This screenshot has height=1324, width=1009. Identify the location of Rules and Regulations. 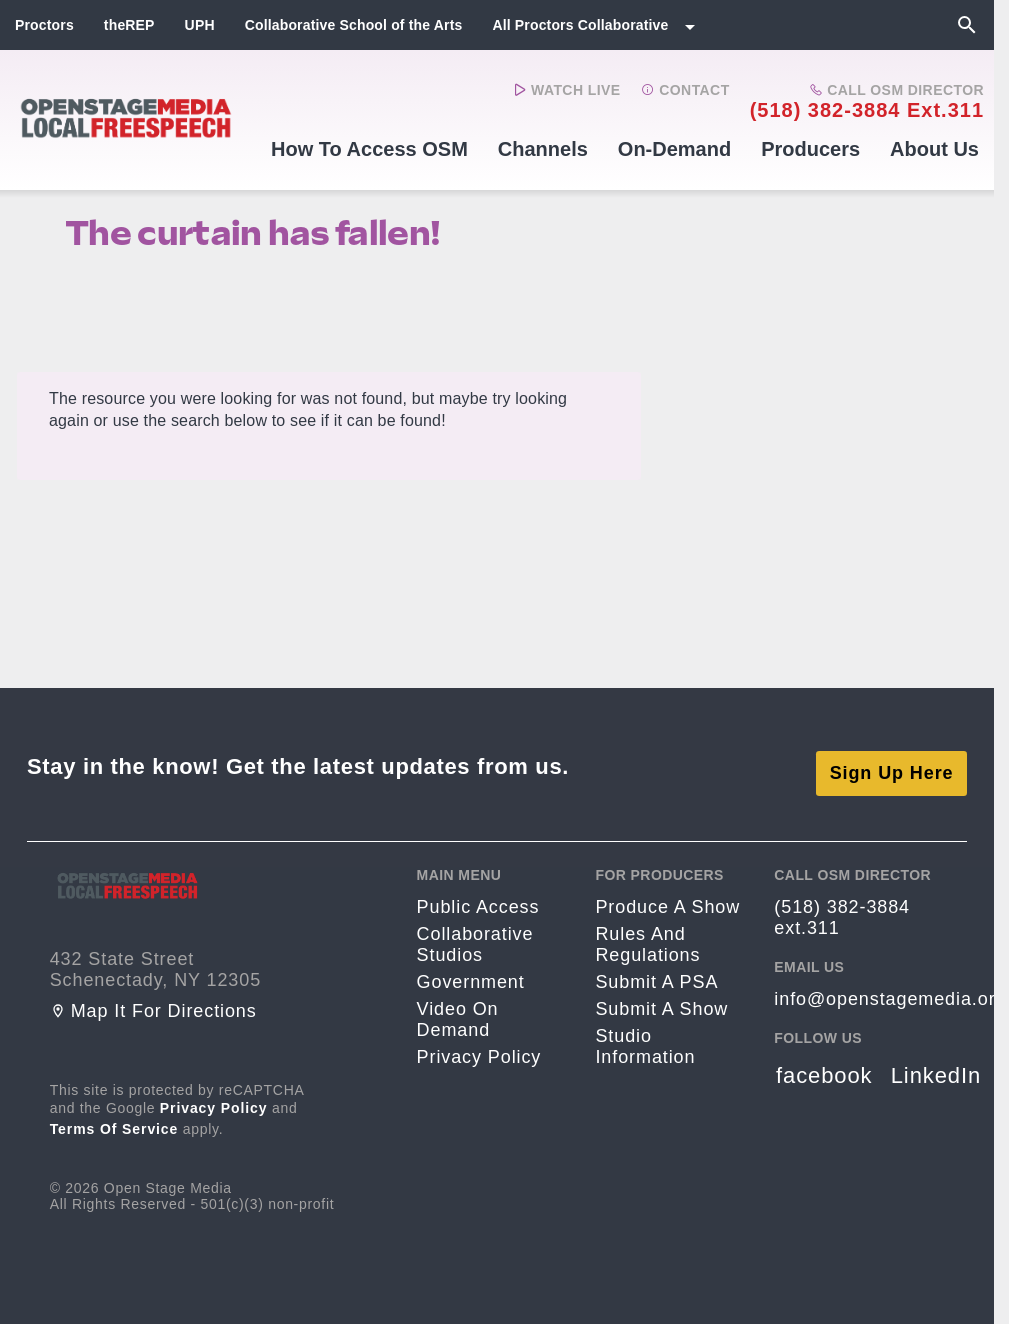
(647, 931).